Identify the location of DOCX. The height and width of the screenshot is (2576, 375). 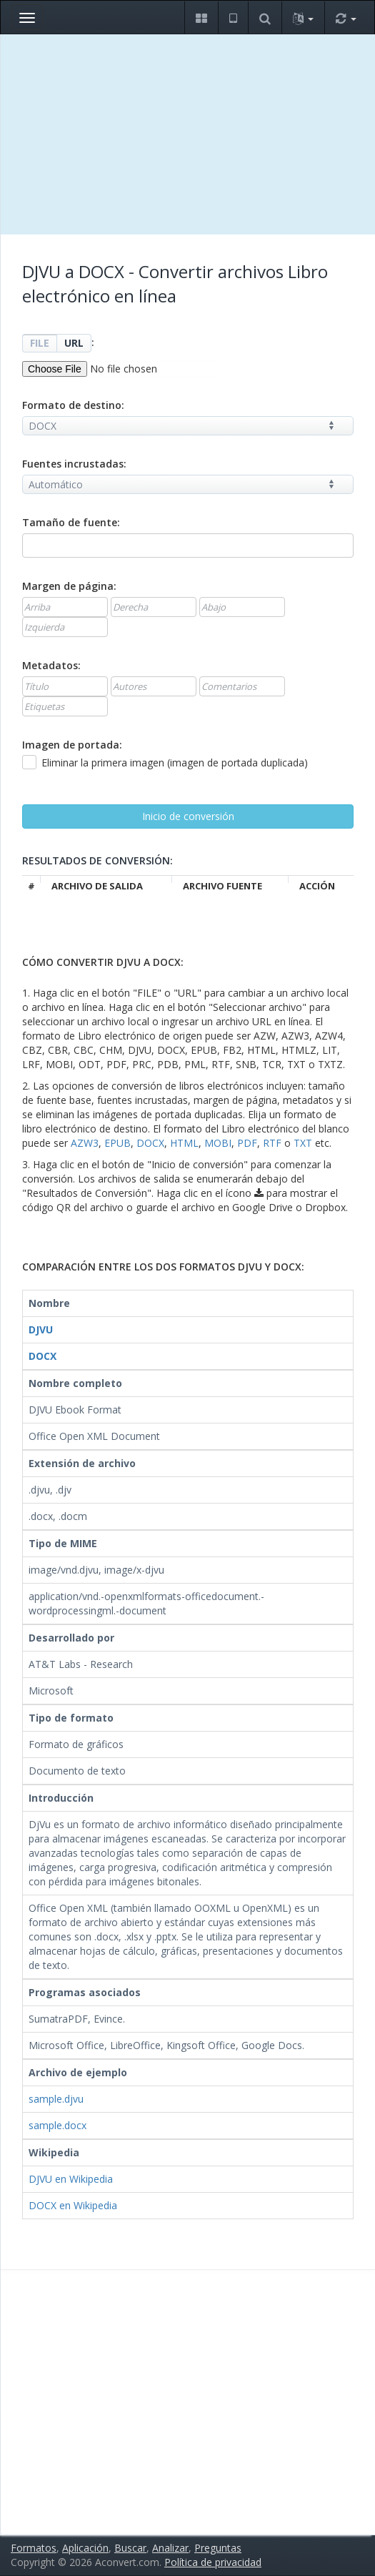
(150, 1143).